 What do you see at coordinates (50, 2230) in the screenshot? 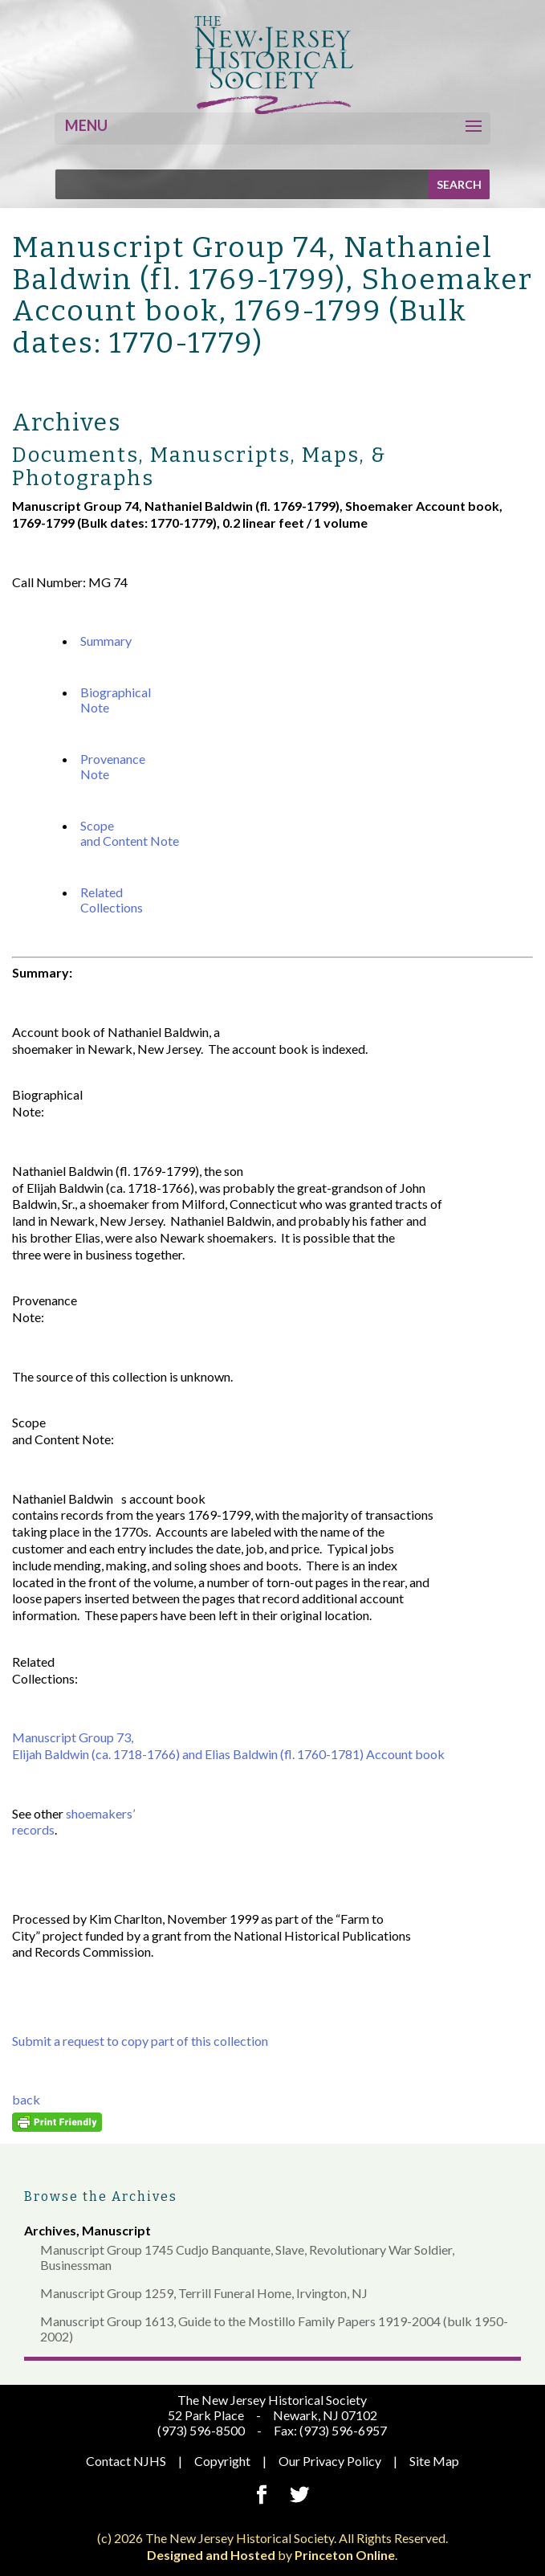
I see `Archives` at bounding box center [50, 2230].